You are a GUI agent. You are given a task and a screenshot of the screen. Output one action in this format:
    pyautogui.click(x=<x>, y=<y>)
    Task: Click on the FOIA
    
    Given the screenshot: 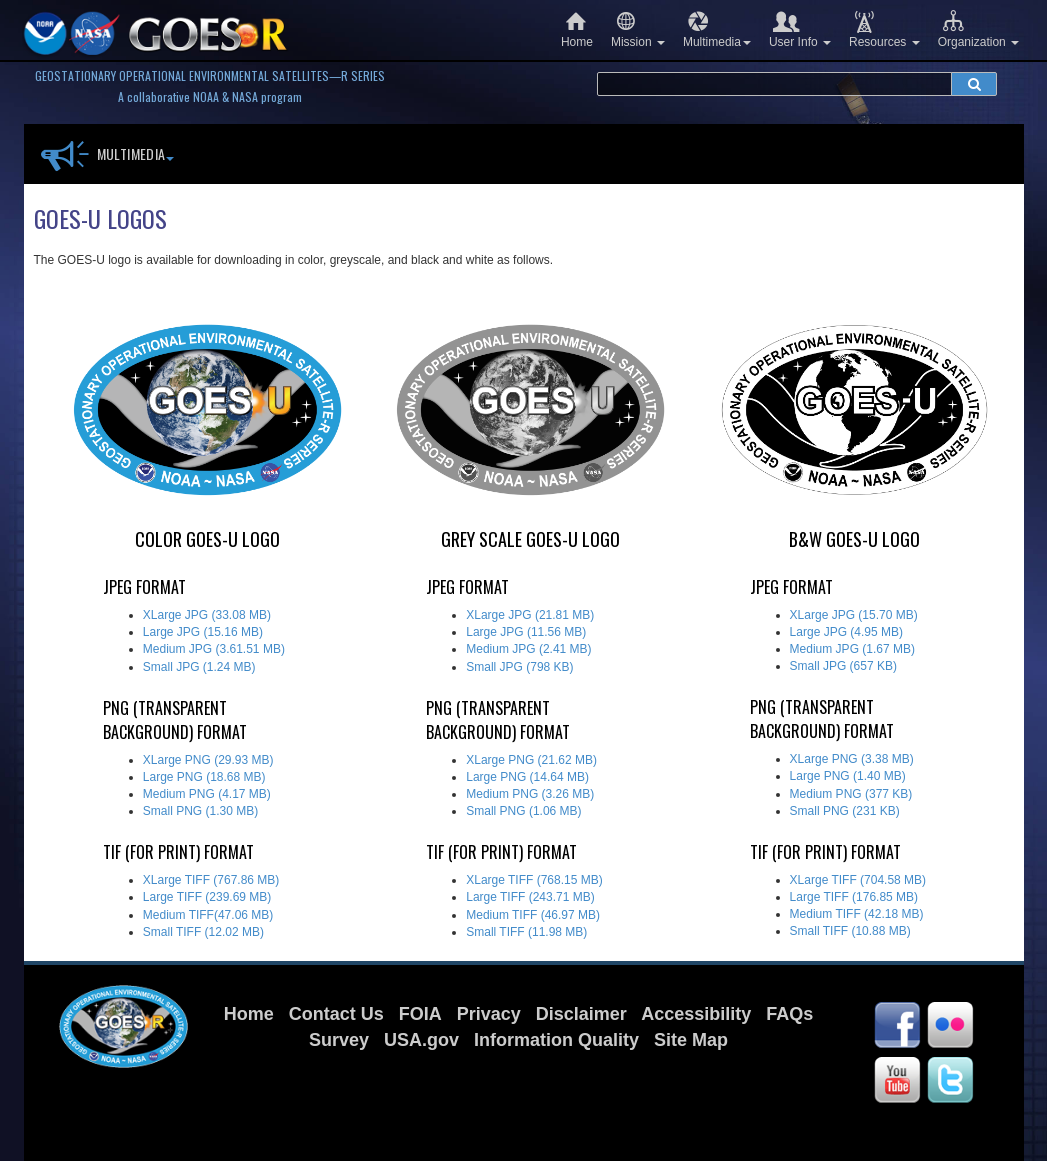 What is the action you would take?
    pyautogui.click(x=420, y=1014)
    